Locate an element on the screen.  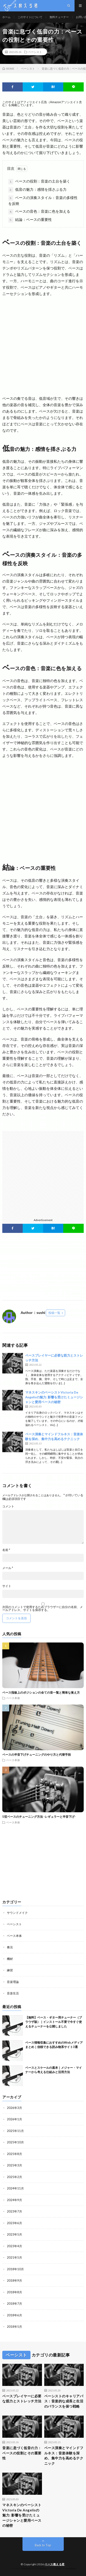
2018年5月 is located at coordinates (14, 2326).